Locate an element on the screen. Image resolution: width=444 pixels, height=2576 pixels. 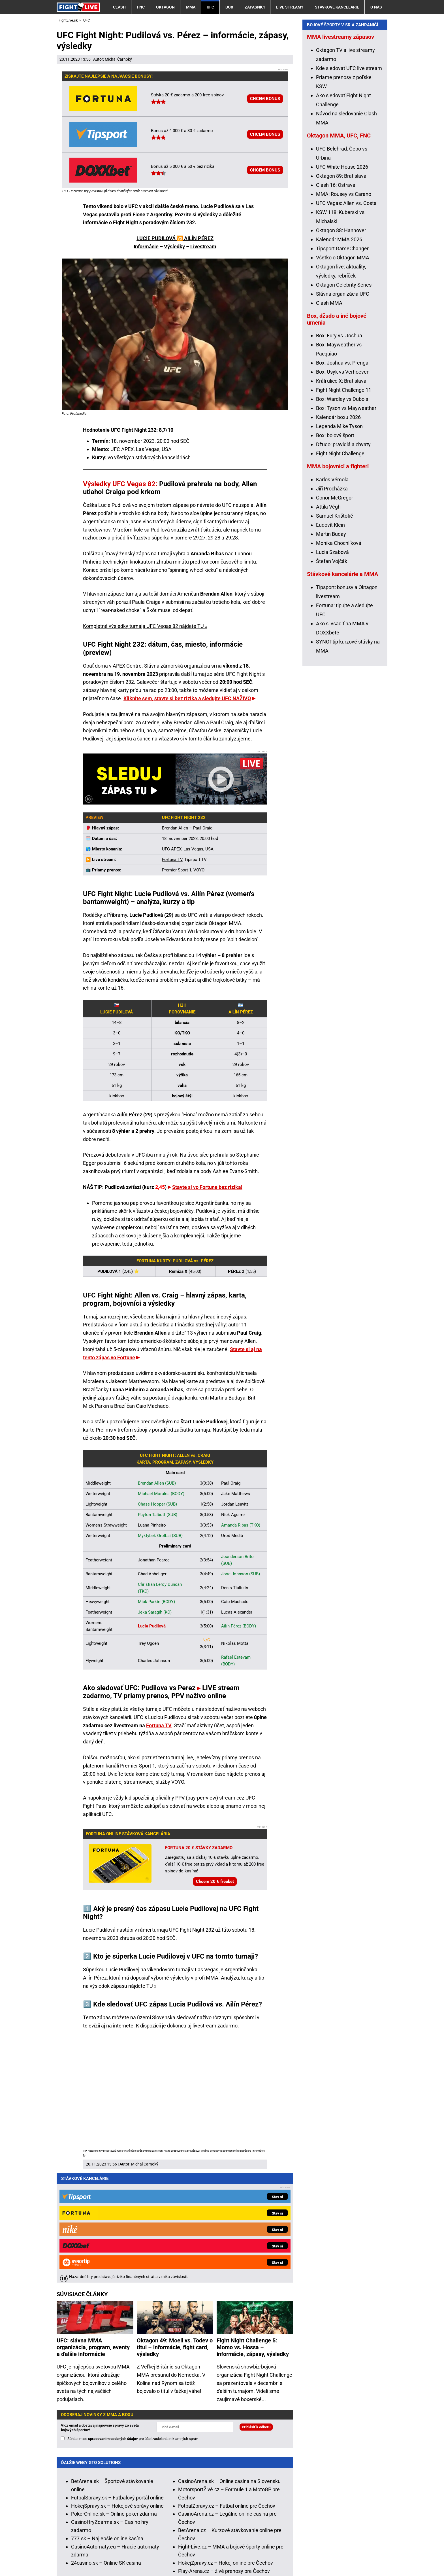
Box: bojový šport is located at coordinates (335, 549).